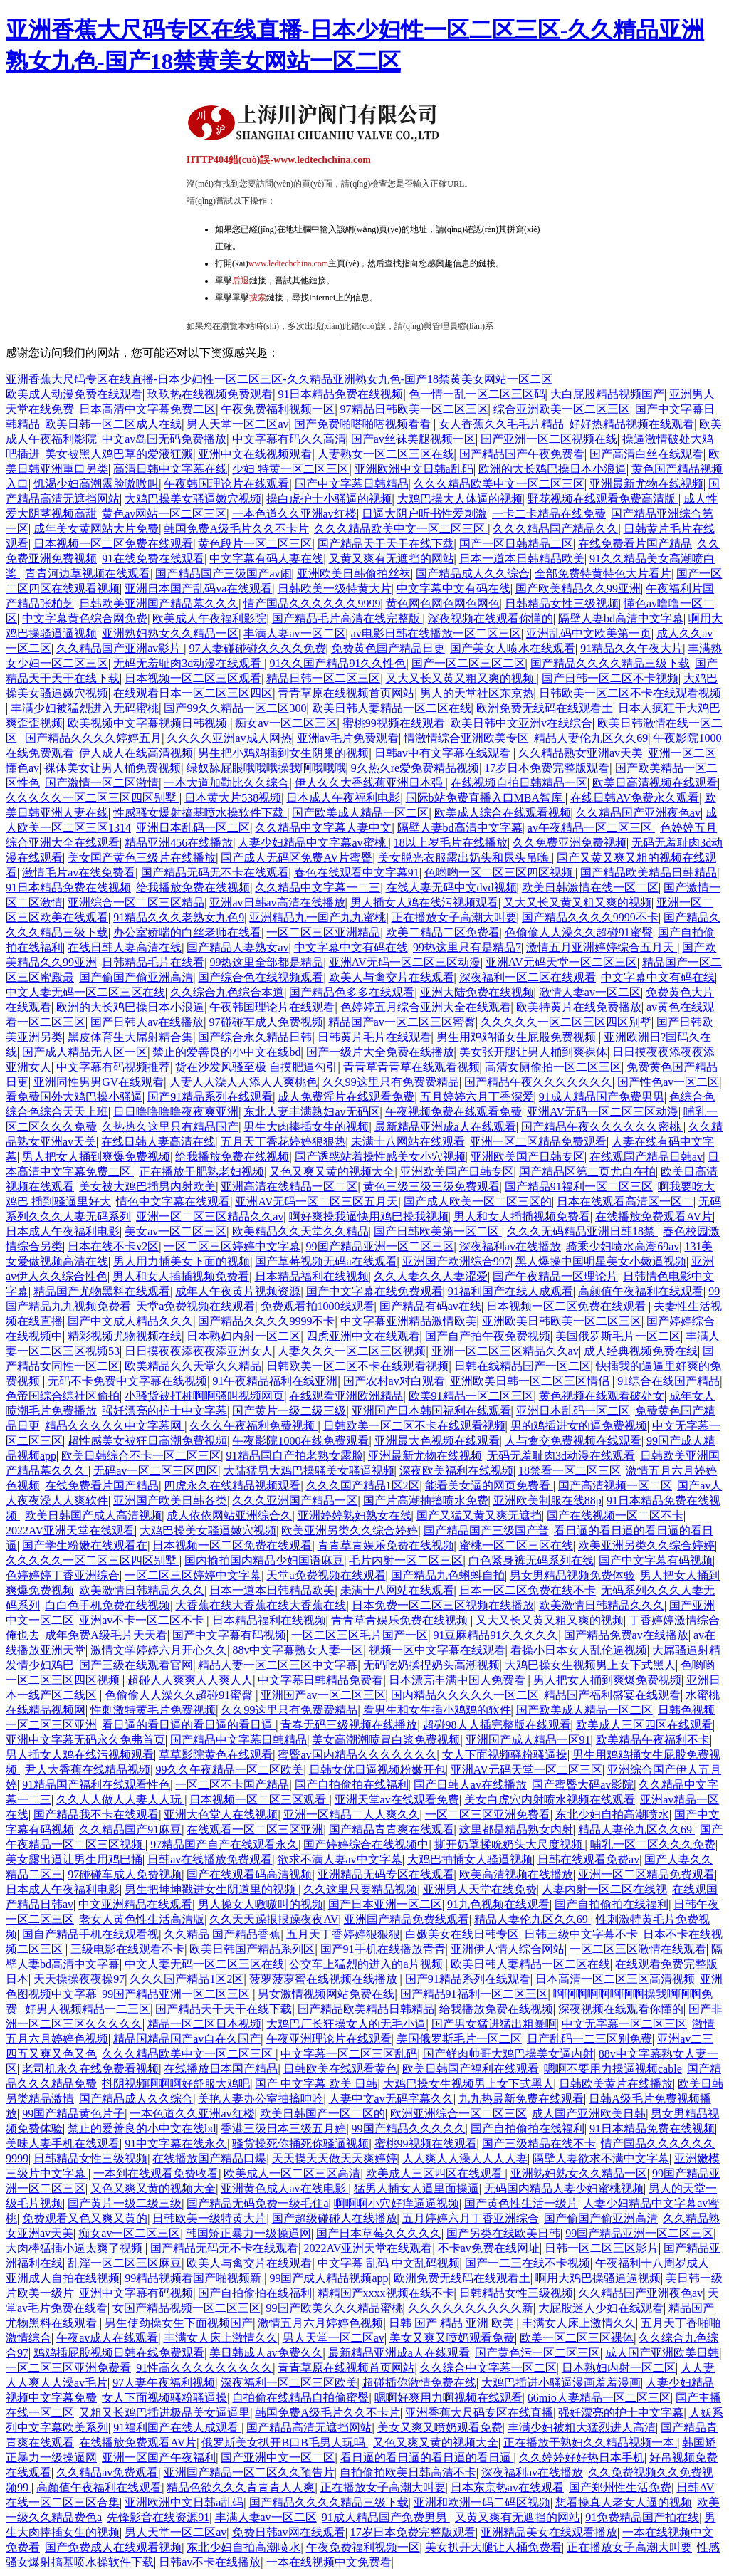  What do you see at coordinates (588, 1859) in the screenshot?
I see `日韩在线观看免费av` at bounding box center [588, 1859].